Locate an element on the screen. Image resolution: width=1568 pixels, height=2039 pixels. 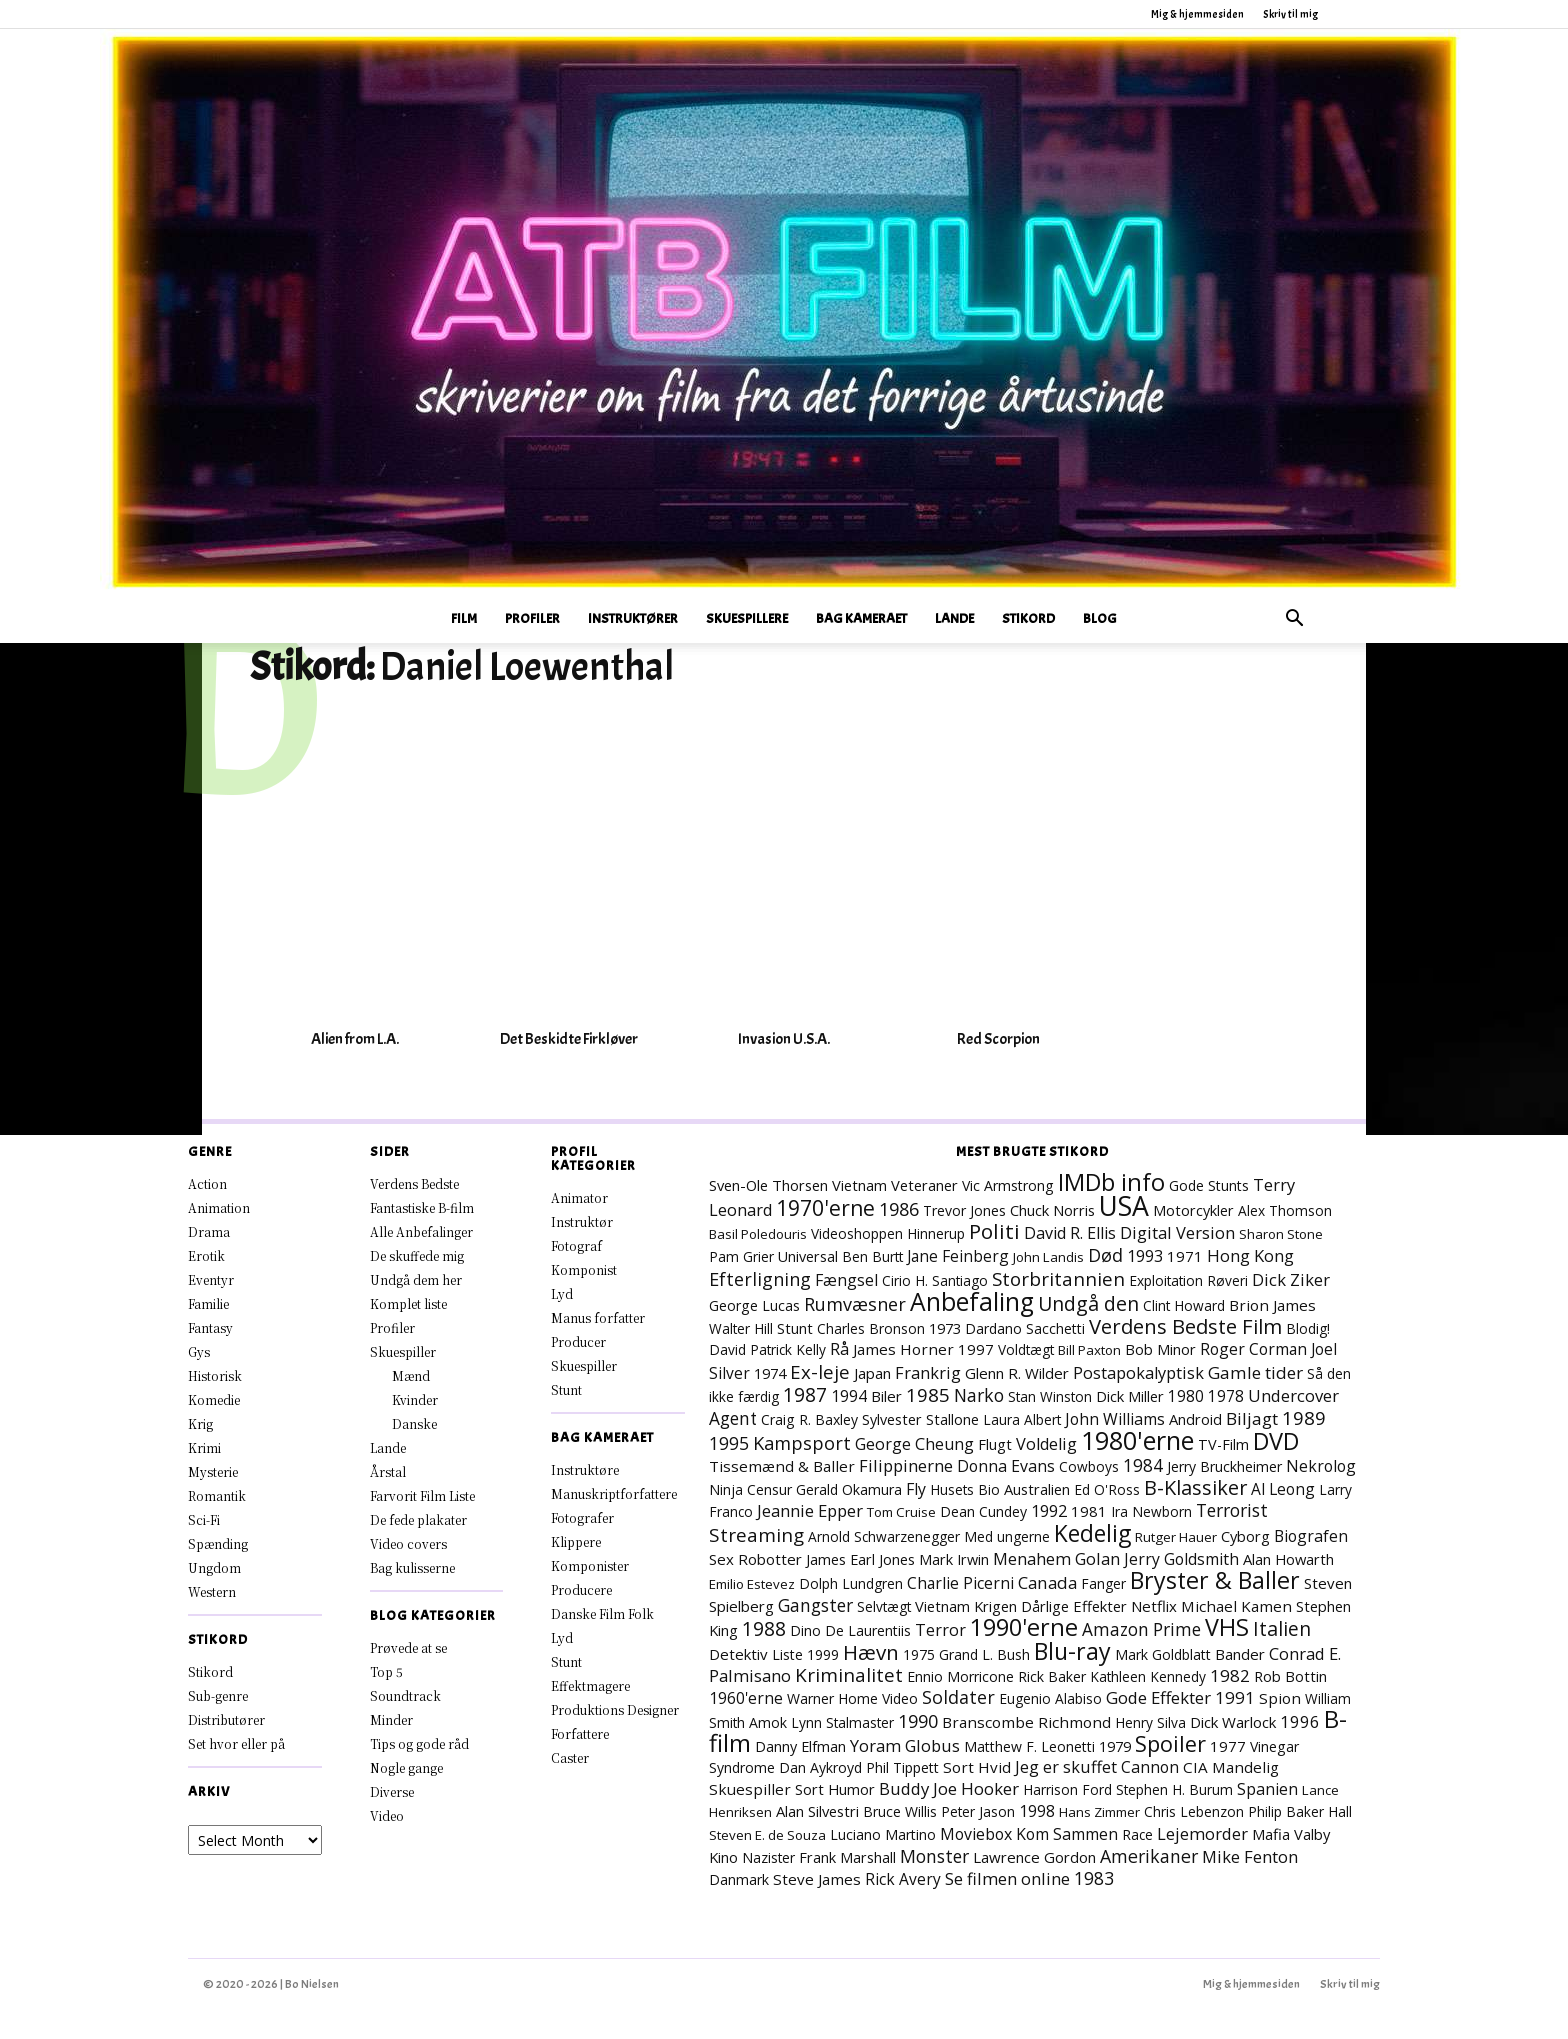
1973 [1973 (10 elementer)] is located at coordinates (945, 1328).